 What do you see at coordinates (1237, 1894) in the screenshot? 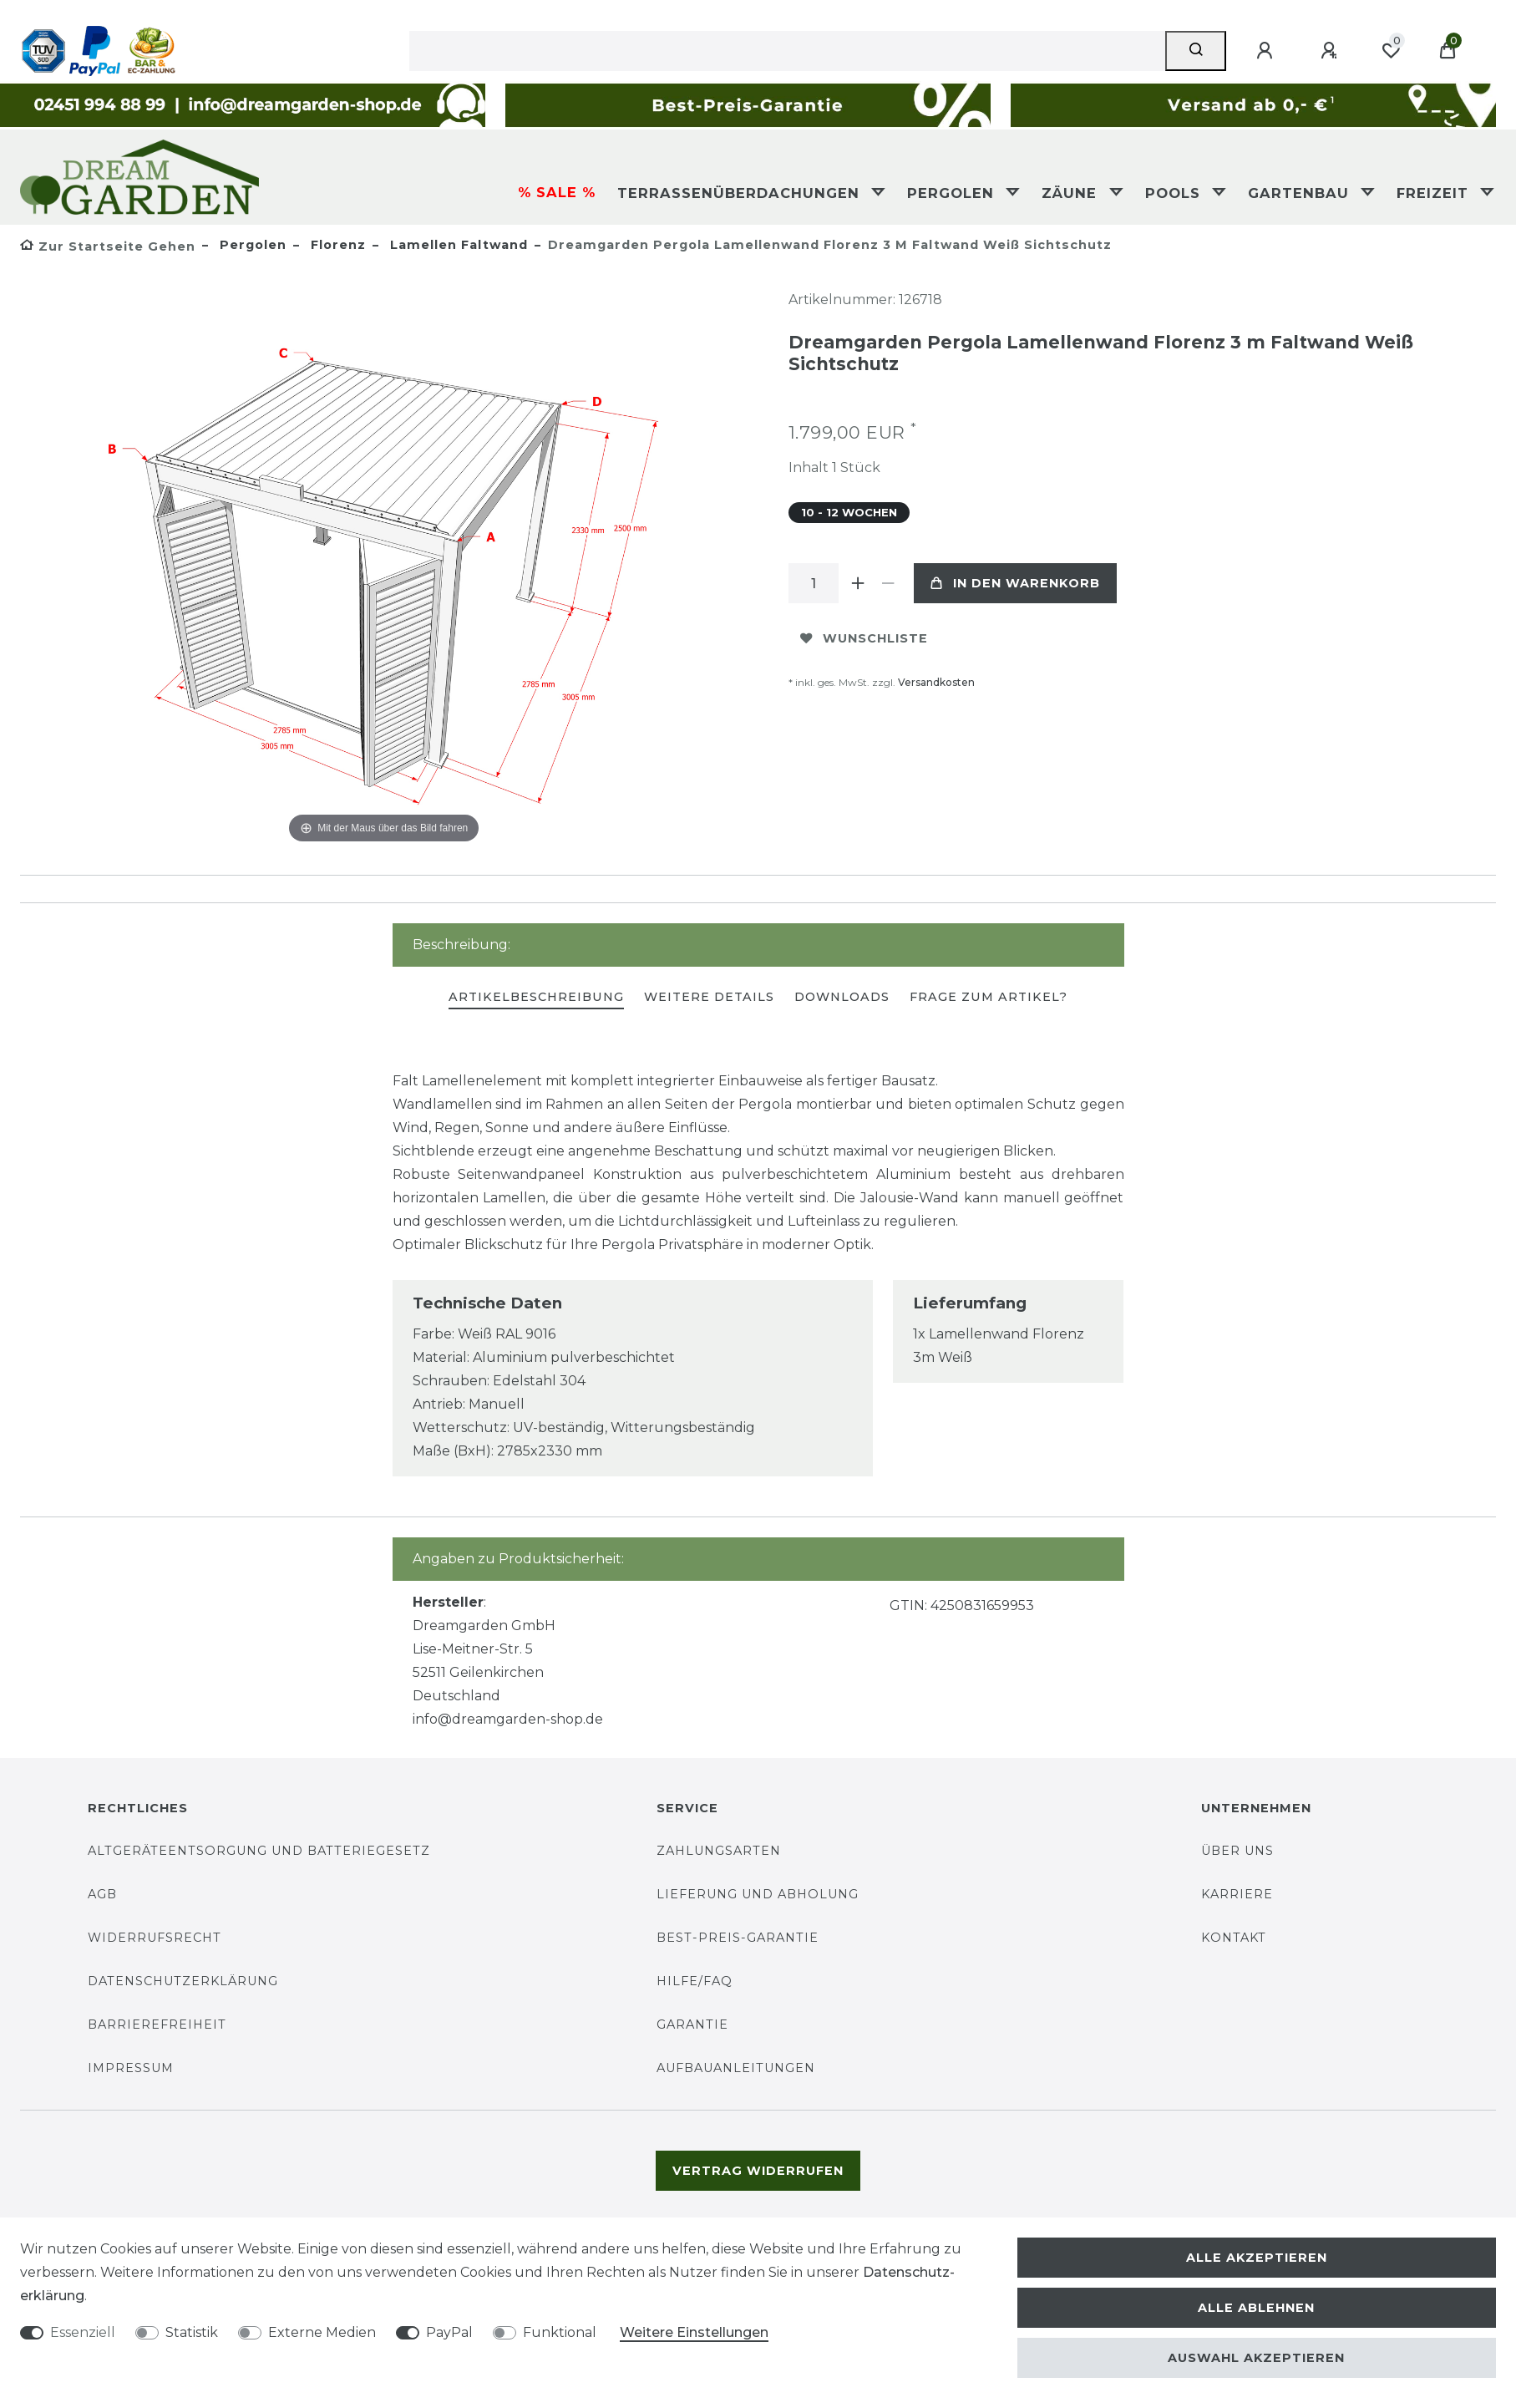
I see `Karriere` at bounding box center [1237, 1894].